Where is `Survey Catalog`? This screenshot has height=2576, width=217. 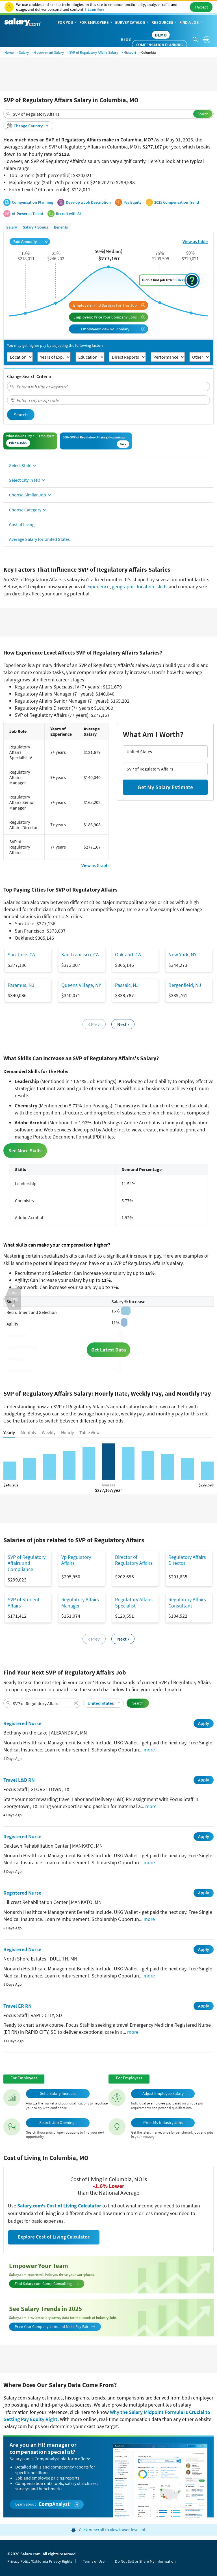 Survey Catalog is located at coordinates (132, 23).